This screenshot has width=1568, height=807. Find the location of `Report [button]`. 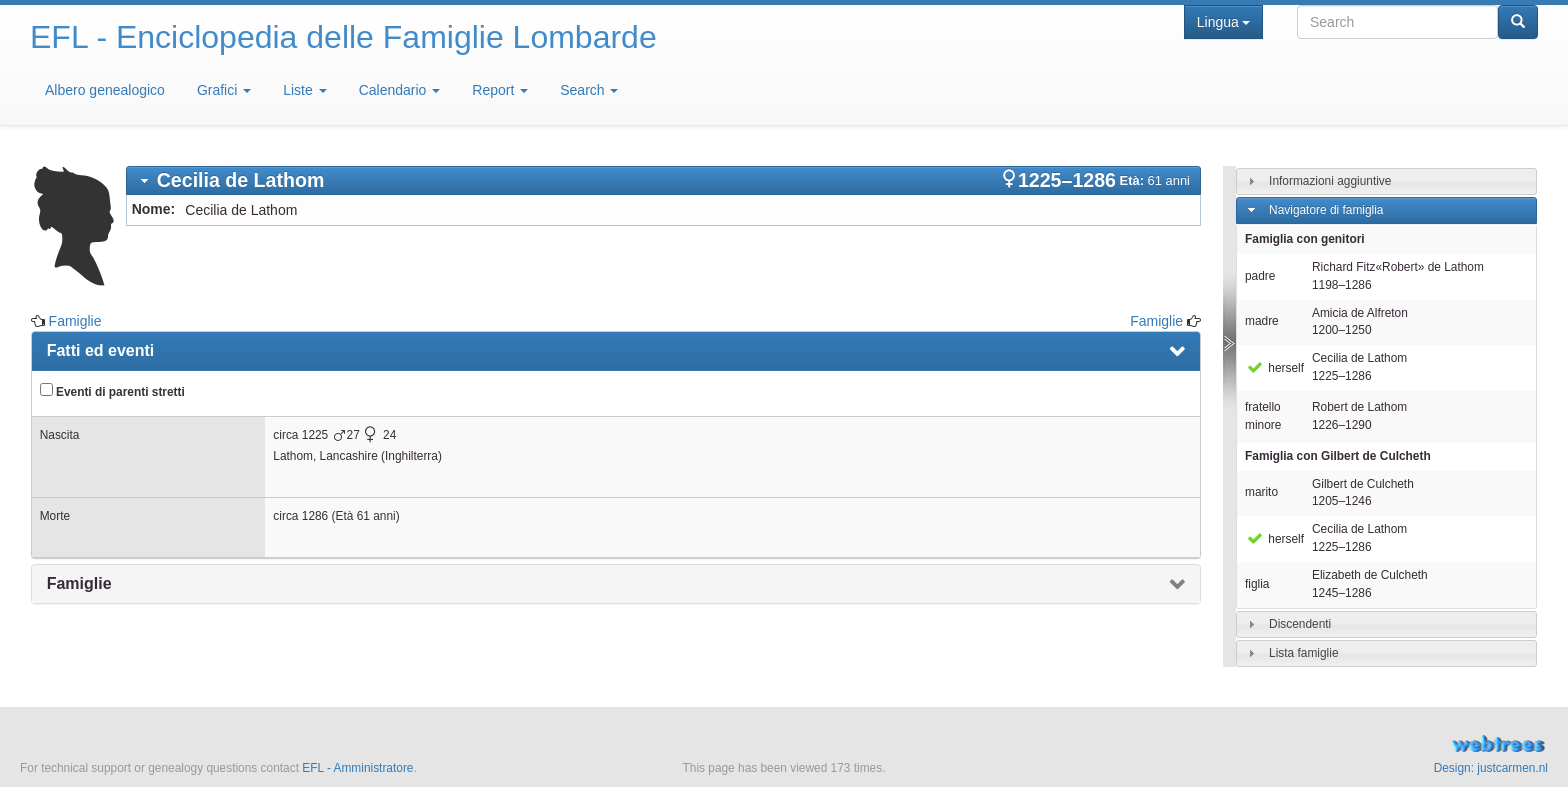

Report [button] is located at coordinates (500, 90).